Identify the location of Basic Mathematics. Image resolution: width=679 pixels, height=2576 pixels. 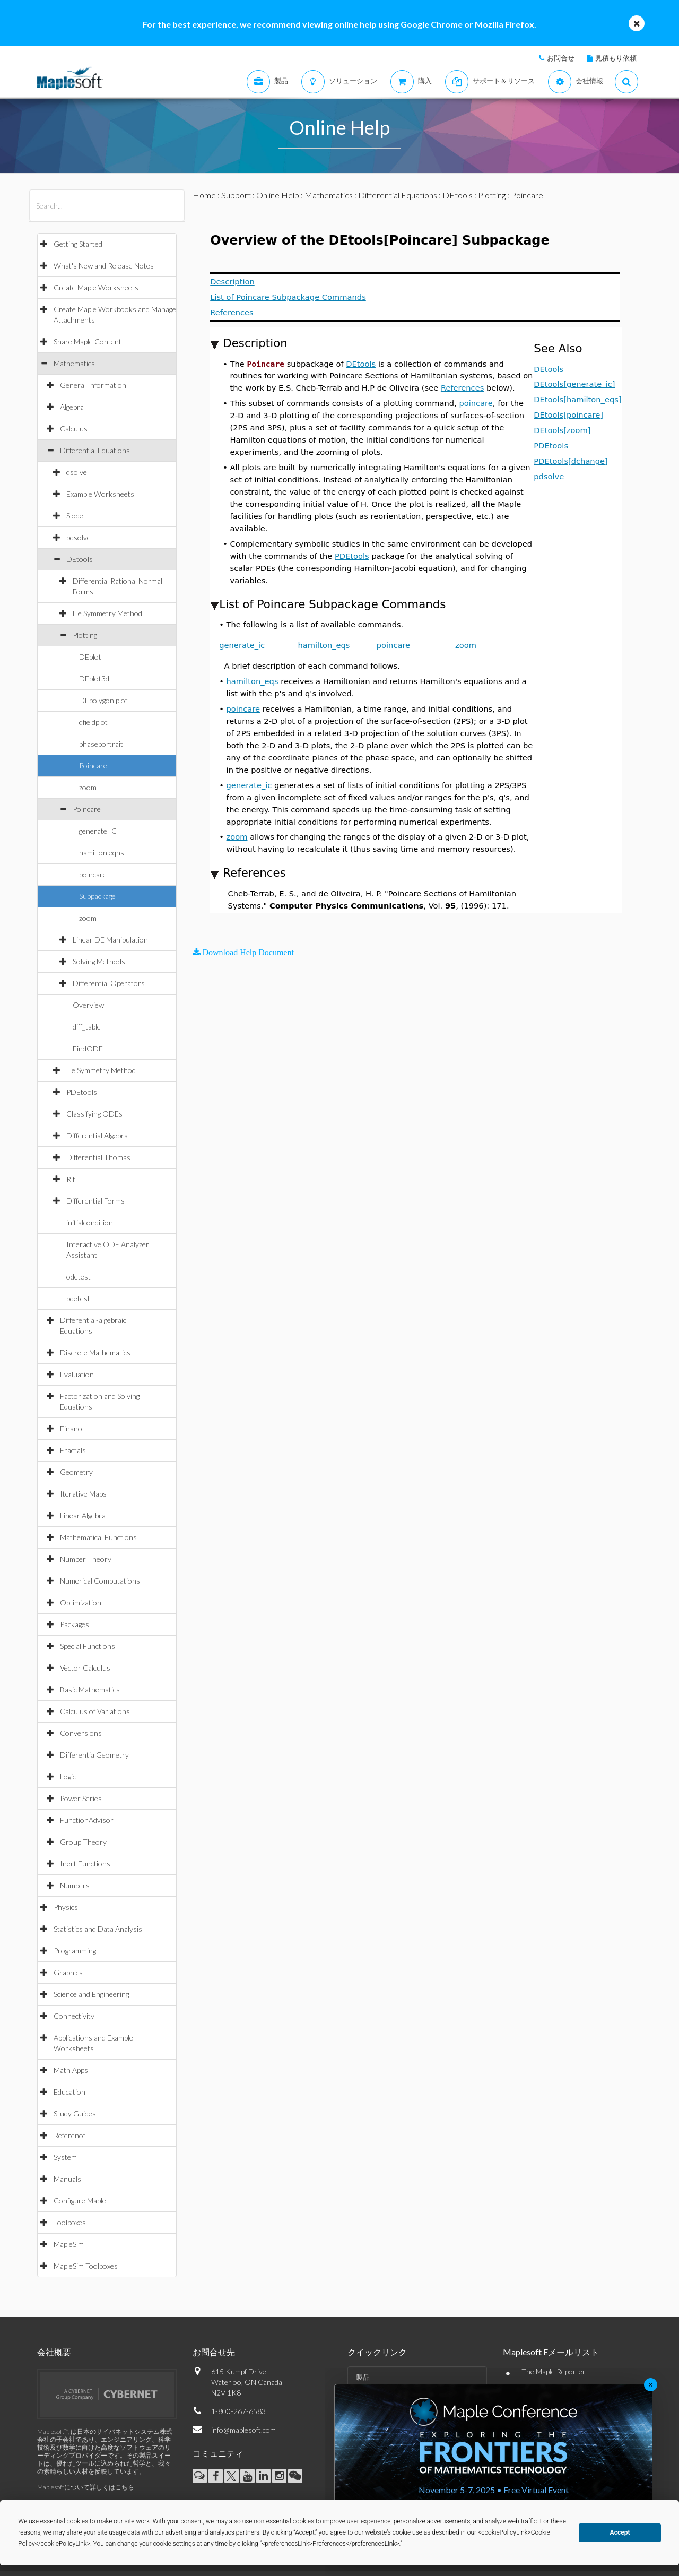
(90, 1689).